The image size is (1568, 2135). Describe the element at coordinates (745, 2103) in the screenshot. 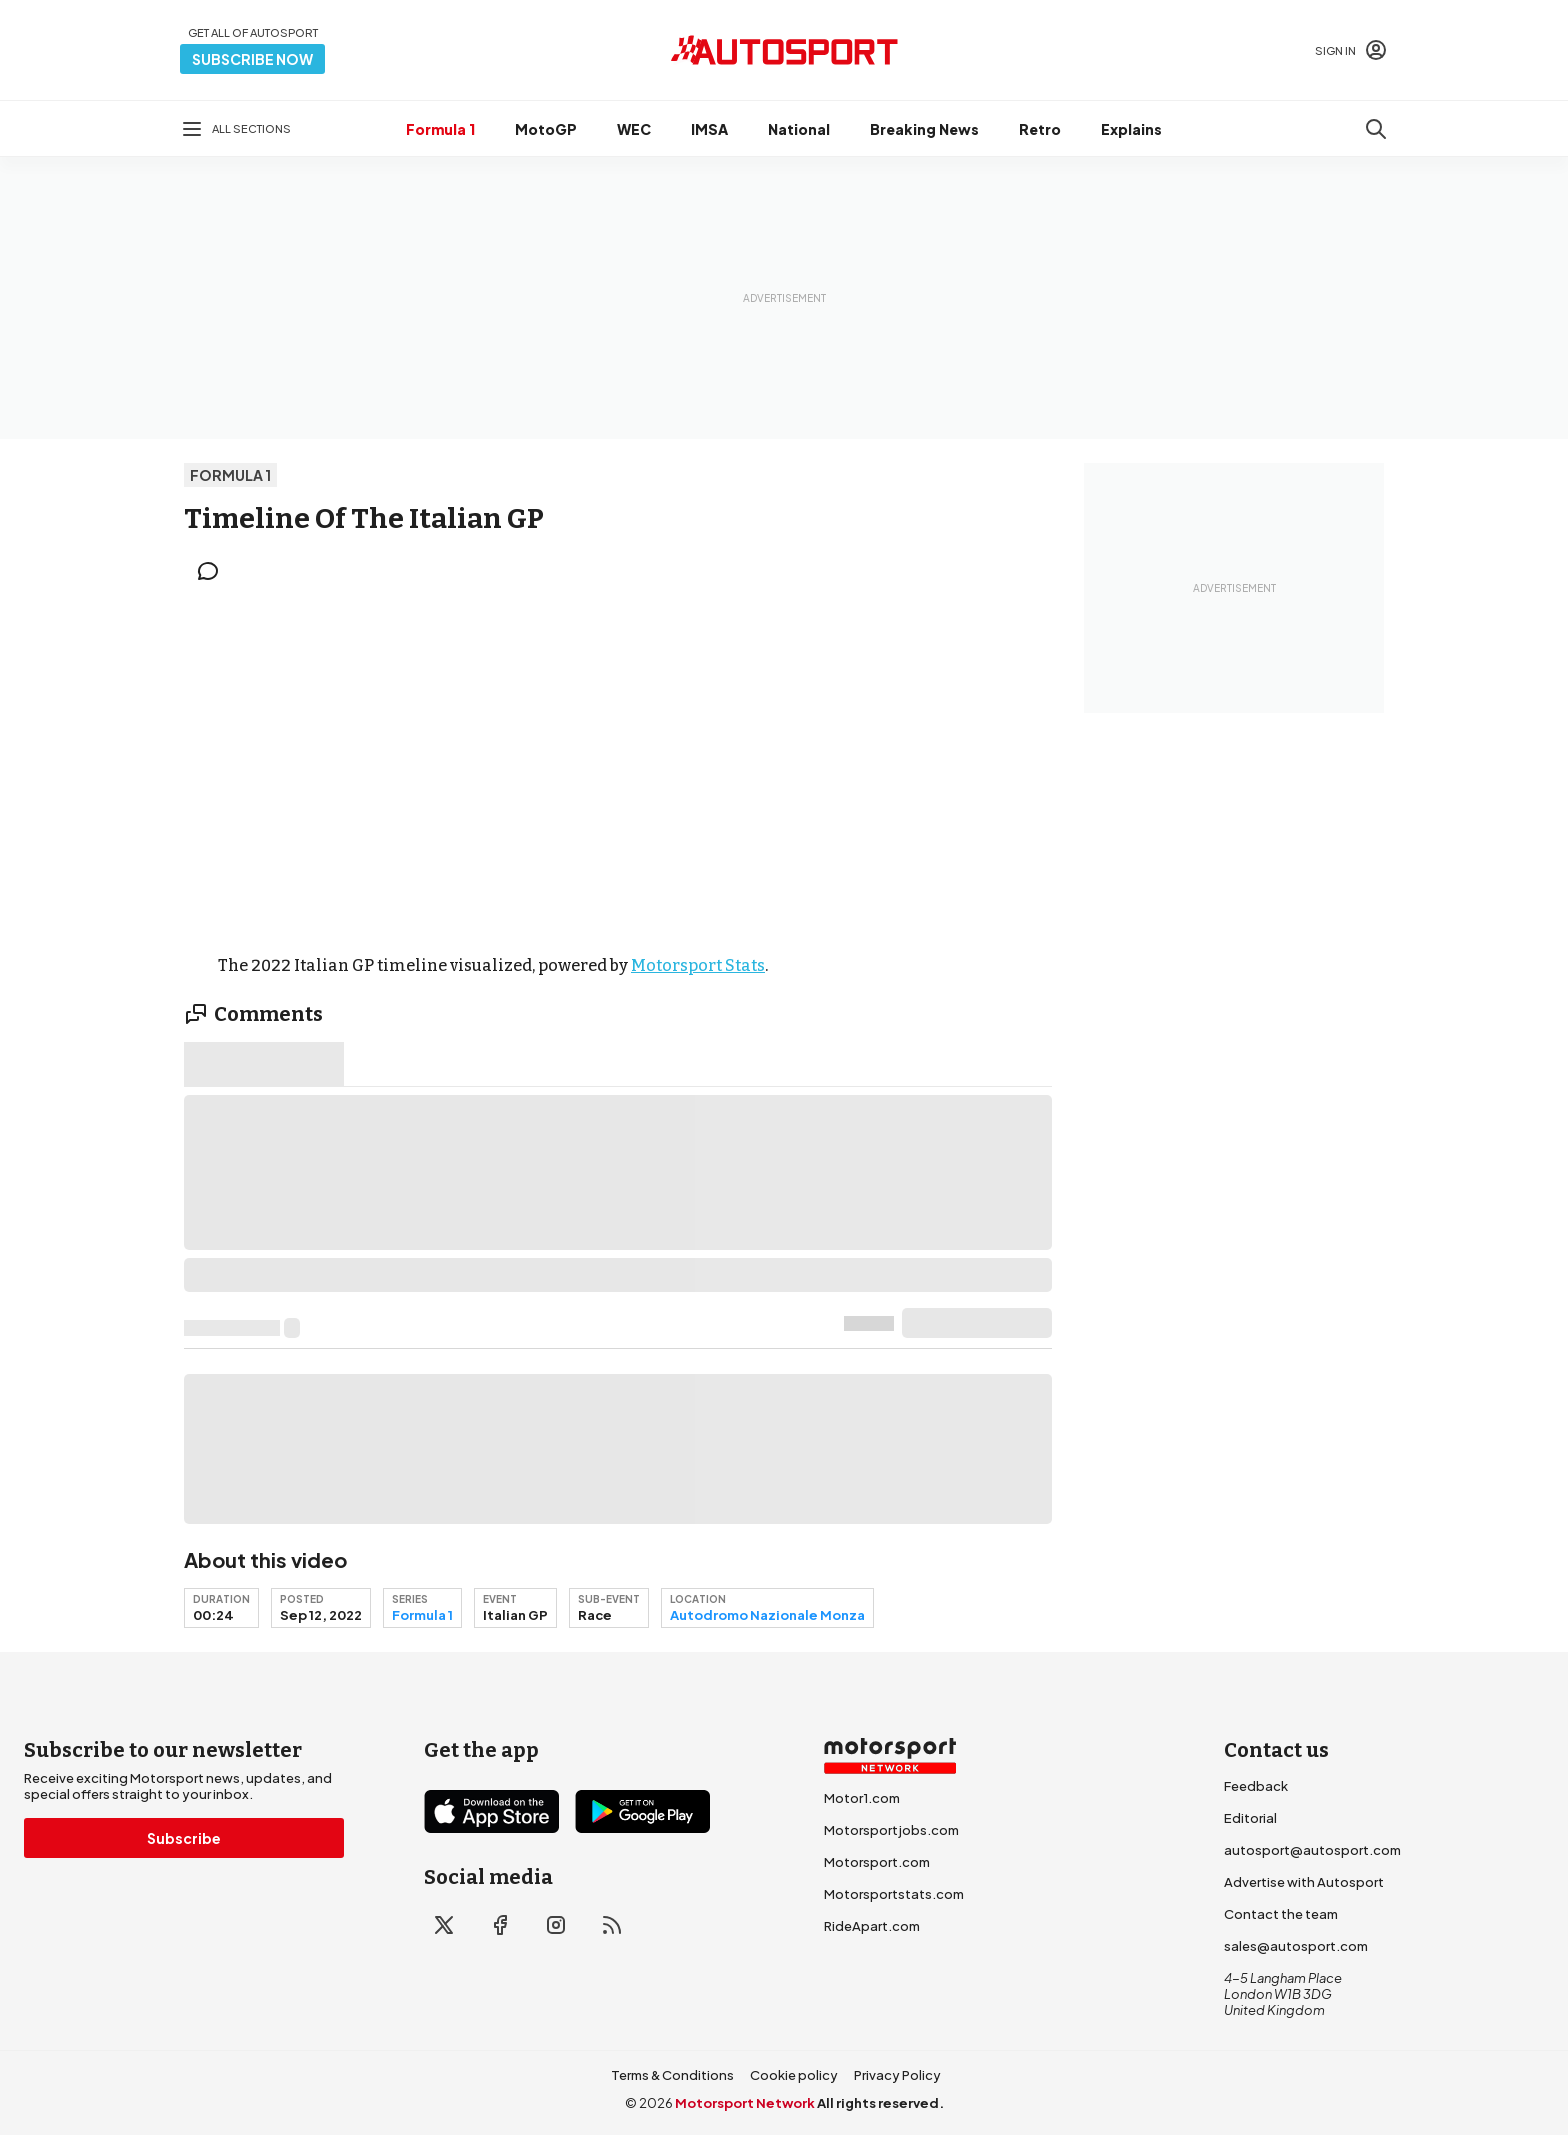

I see `Motorsport Network` at that location.